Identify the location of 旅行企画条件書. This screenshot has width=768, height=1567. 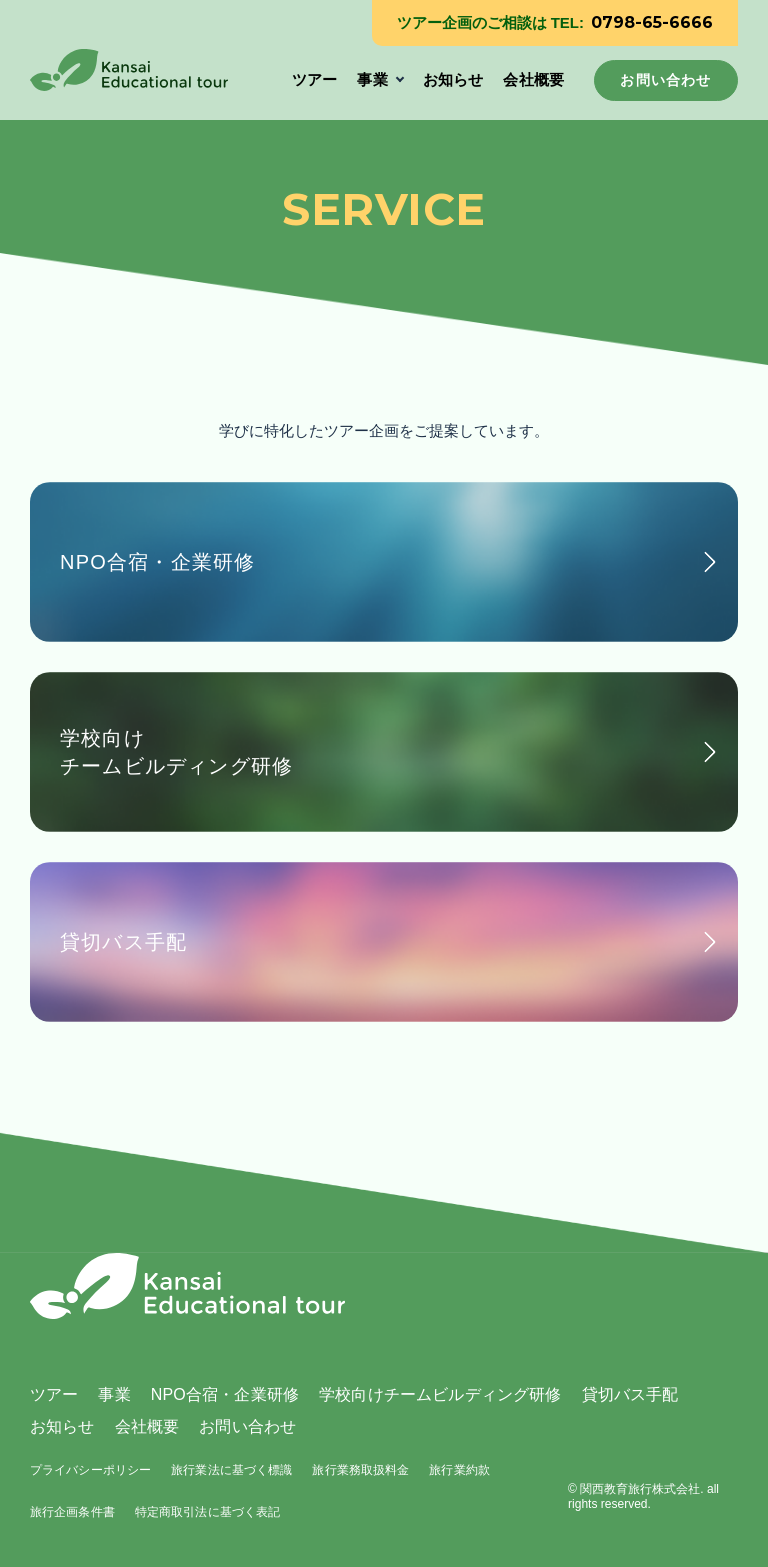
(72, 1512).